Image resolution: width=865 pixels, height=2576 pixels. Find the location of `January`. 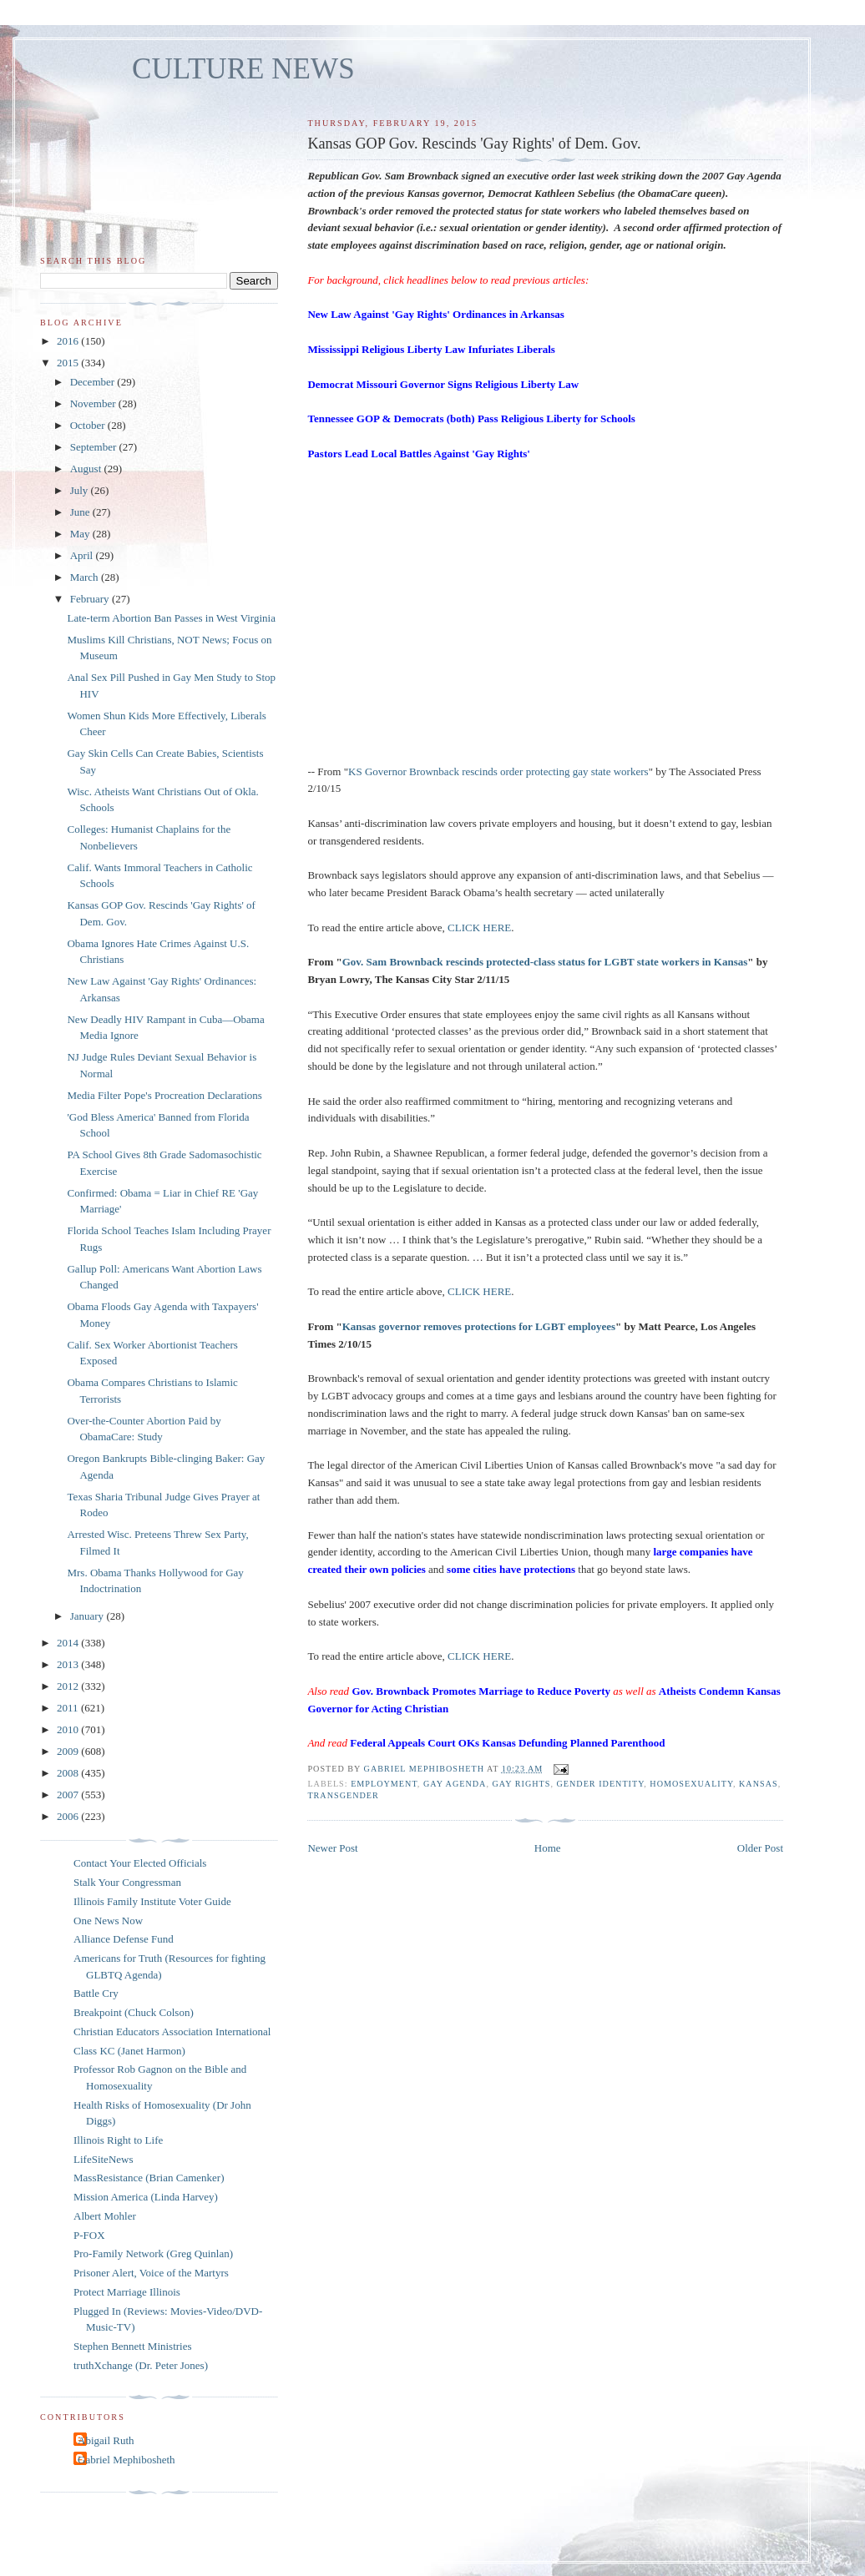

January is located at coordinates (88, 1616).